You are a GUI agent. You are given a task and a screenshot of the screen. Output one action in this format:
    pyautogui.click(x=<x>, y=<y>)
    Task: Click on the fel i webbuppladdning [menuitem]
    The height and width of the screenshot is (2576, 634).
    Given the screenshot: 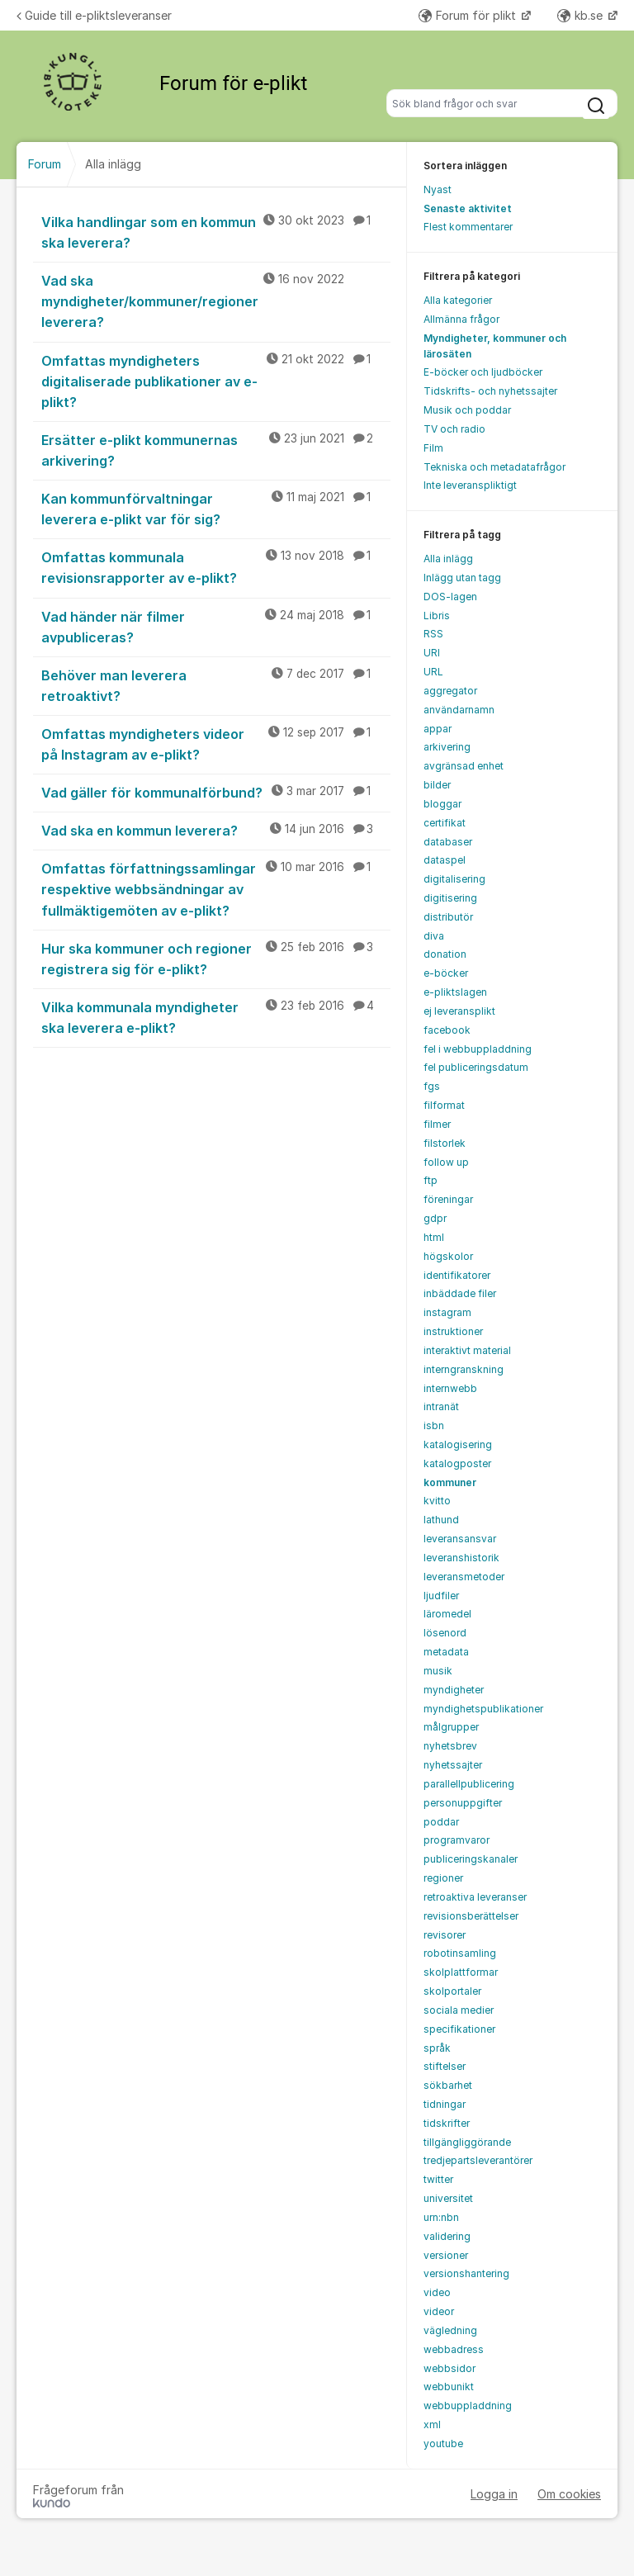 What is the action you would take?
    pyautogui.click(x=477, y=1049)
    